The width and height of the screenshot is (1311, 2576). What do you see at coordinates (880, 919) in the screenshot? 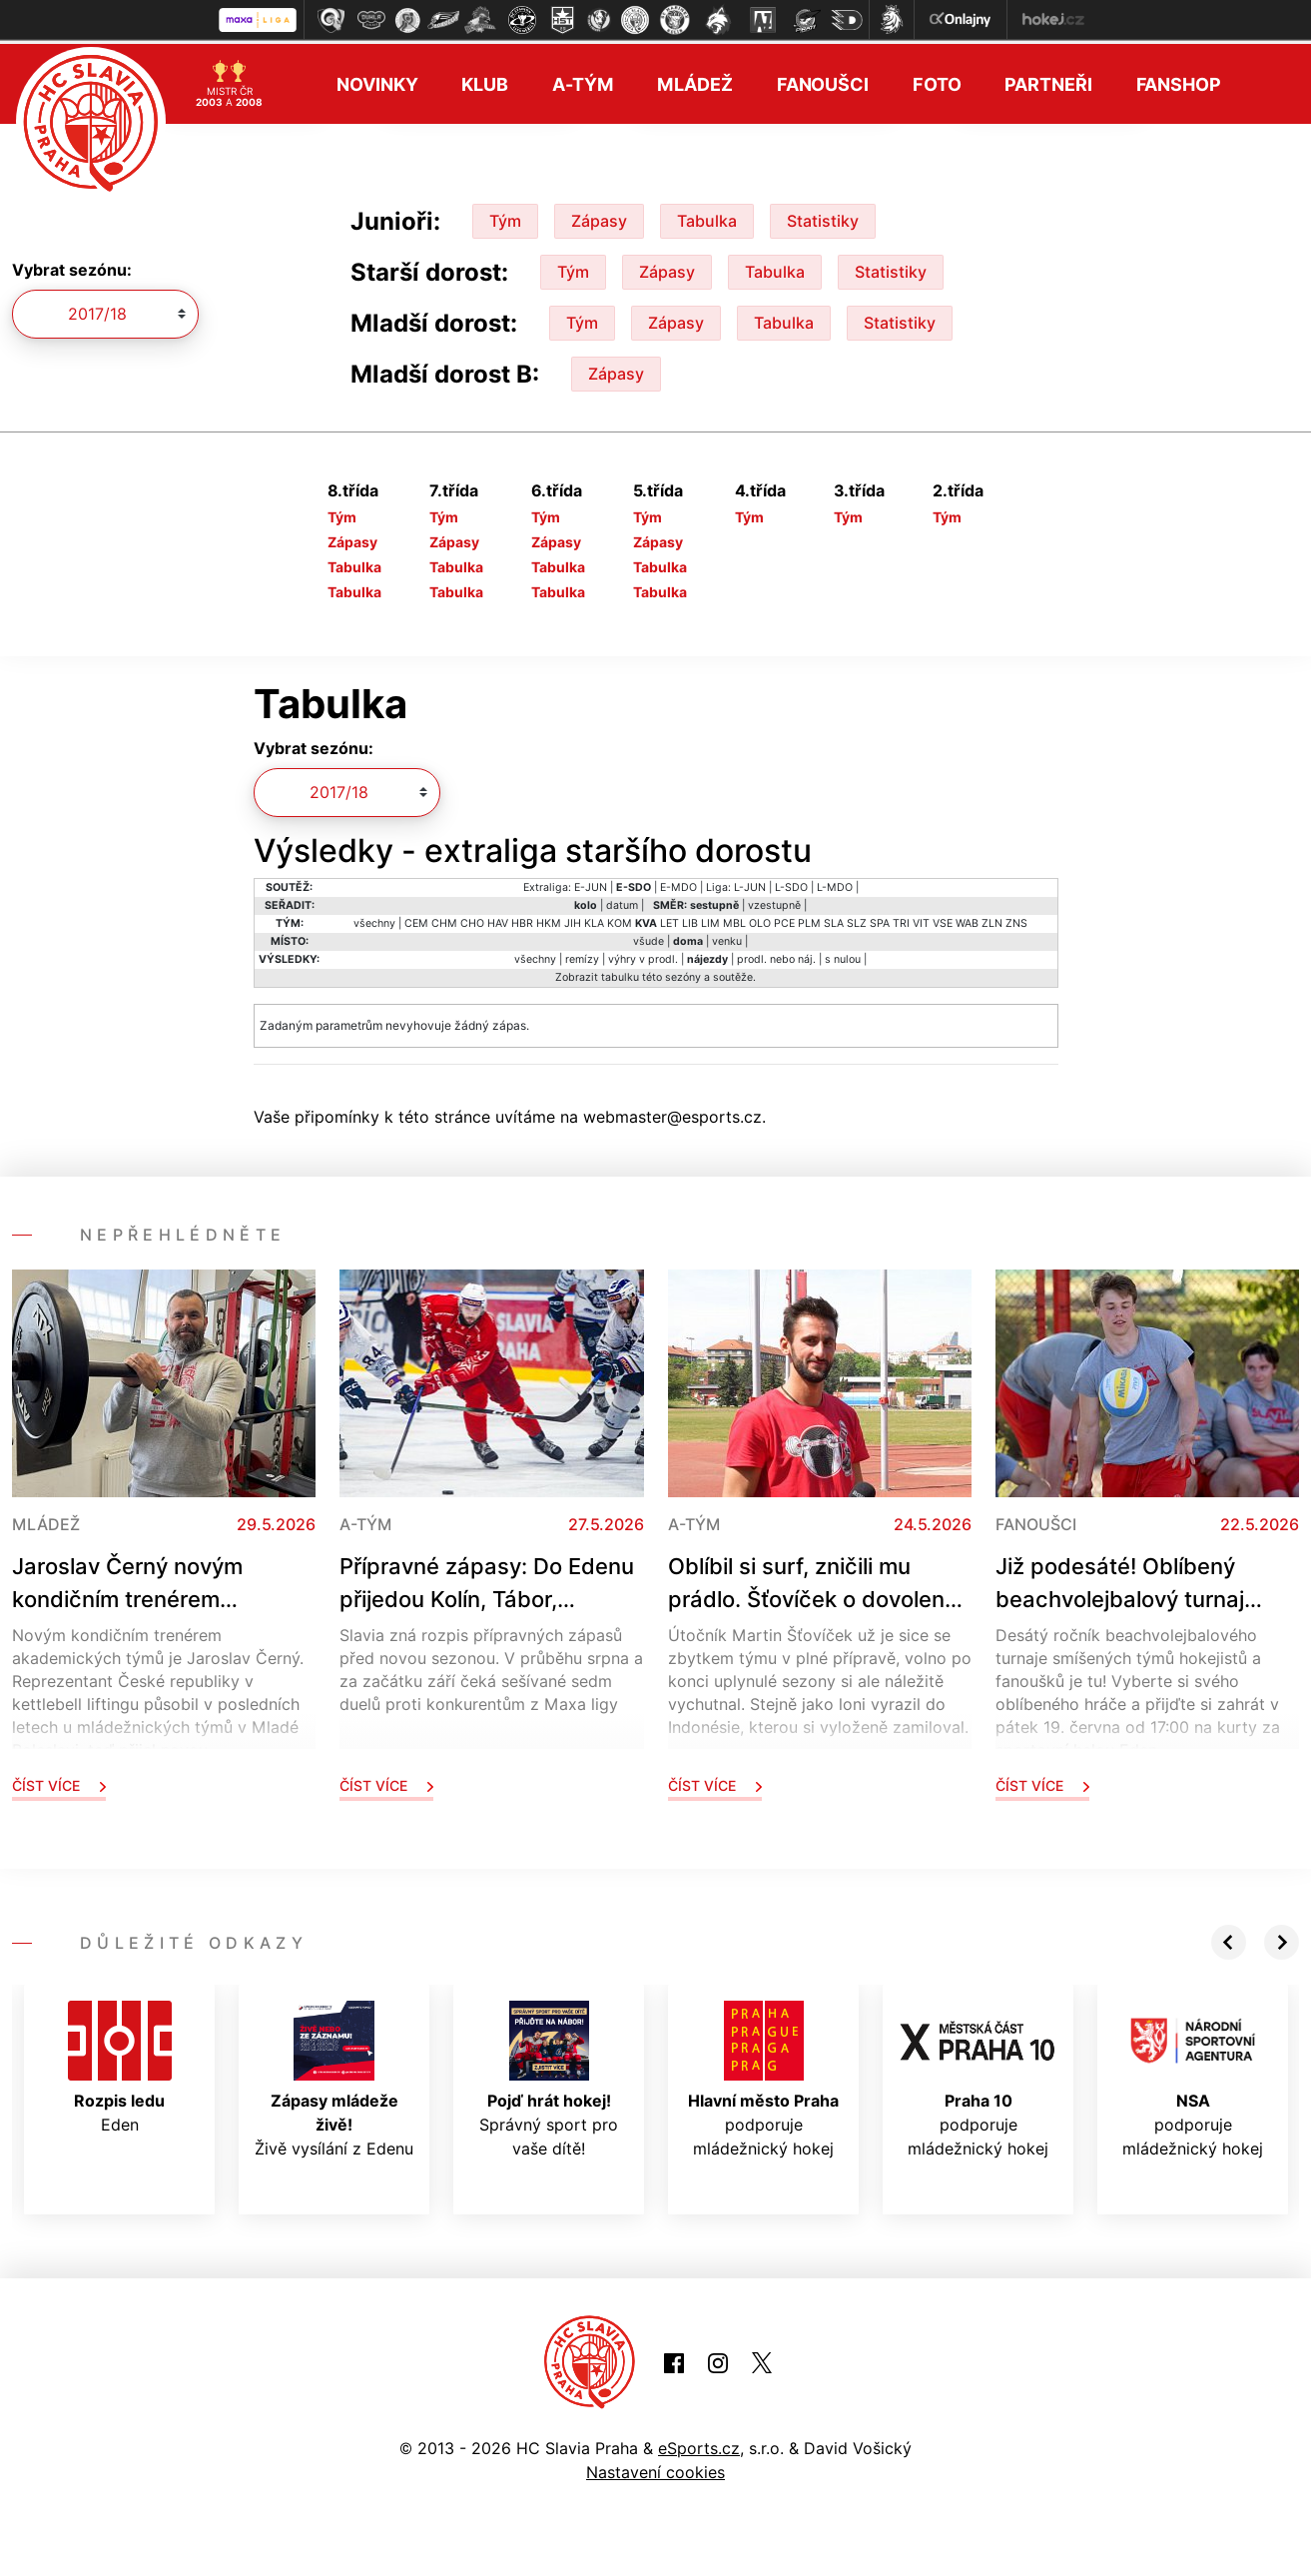
I see `SPA` at bounding box center [880, 919].